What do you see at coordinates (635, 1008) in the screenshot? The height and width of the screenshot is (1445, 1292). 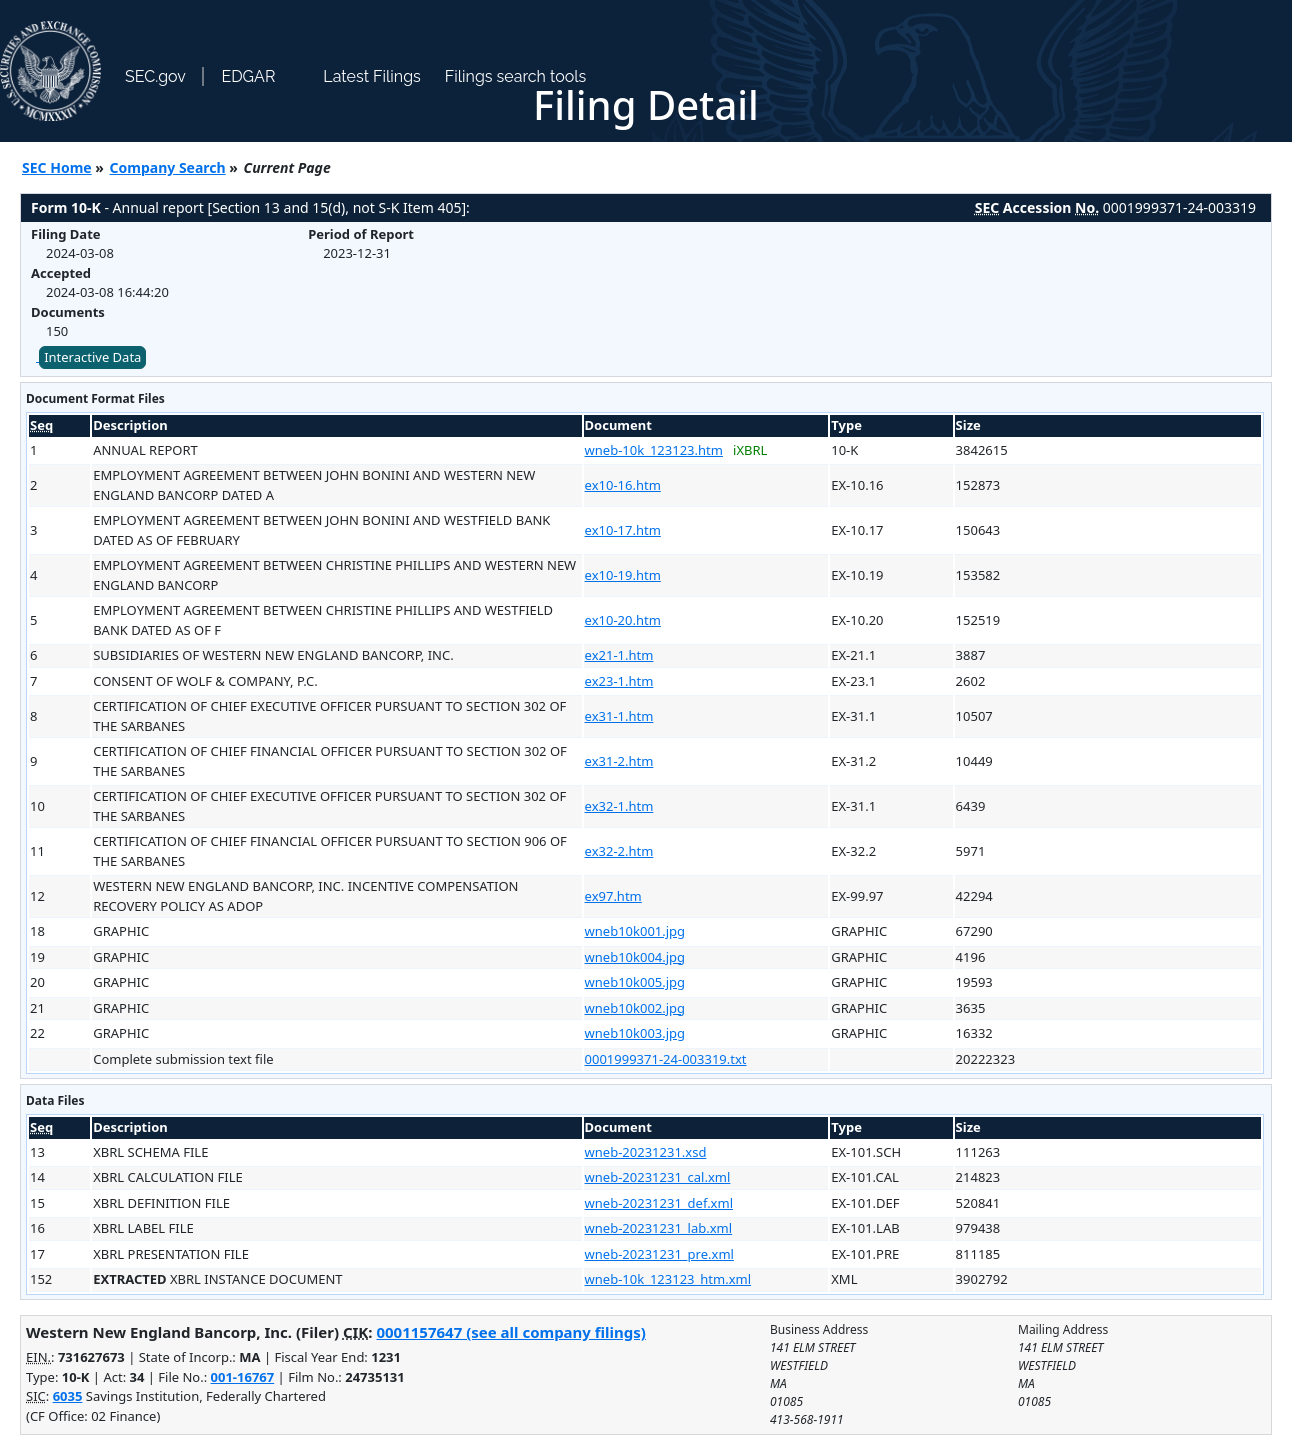 I see `wneb10k002.jpg` at bounding box center [635, 1008].